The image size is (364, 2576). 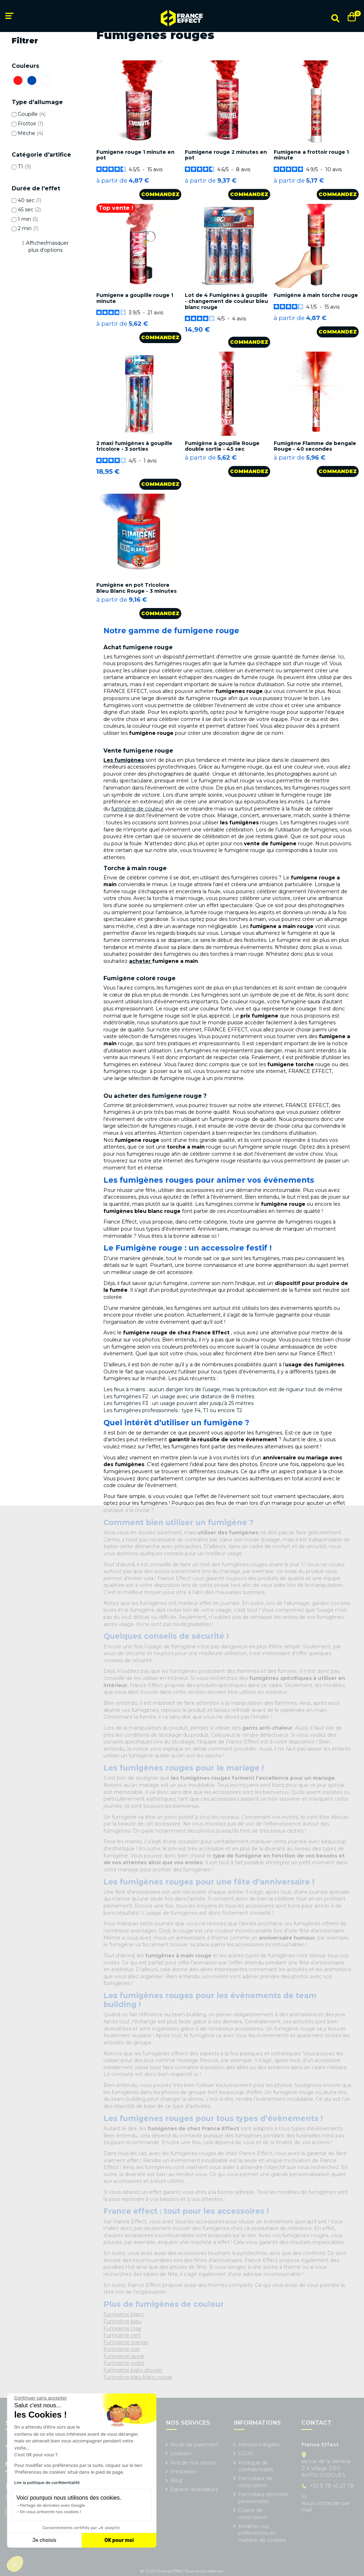 I want to click on Blog, so click(x=176, y=2480).